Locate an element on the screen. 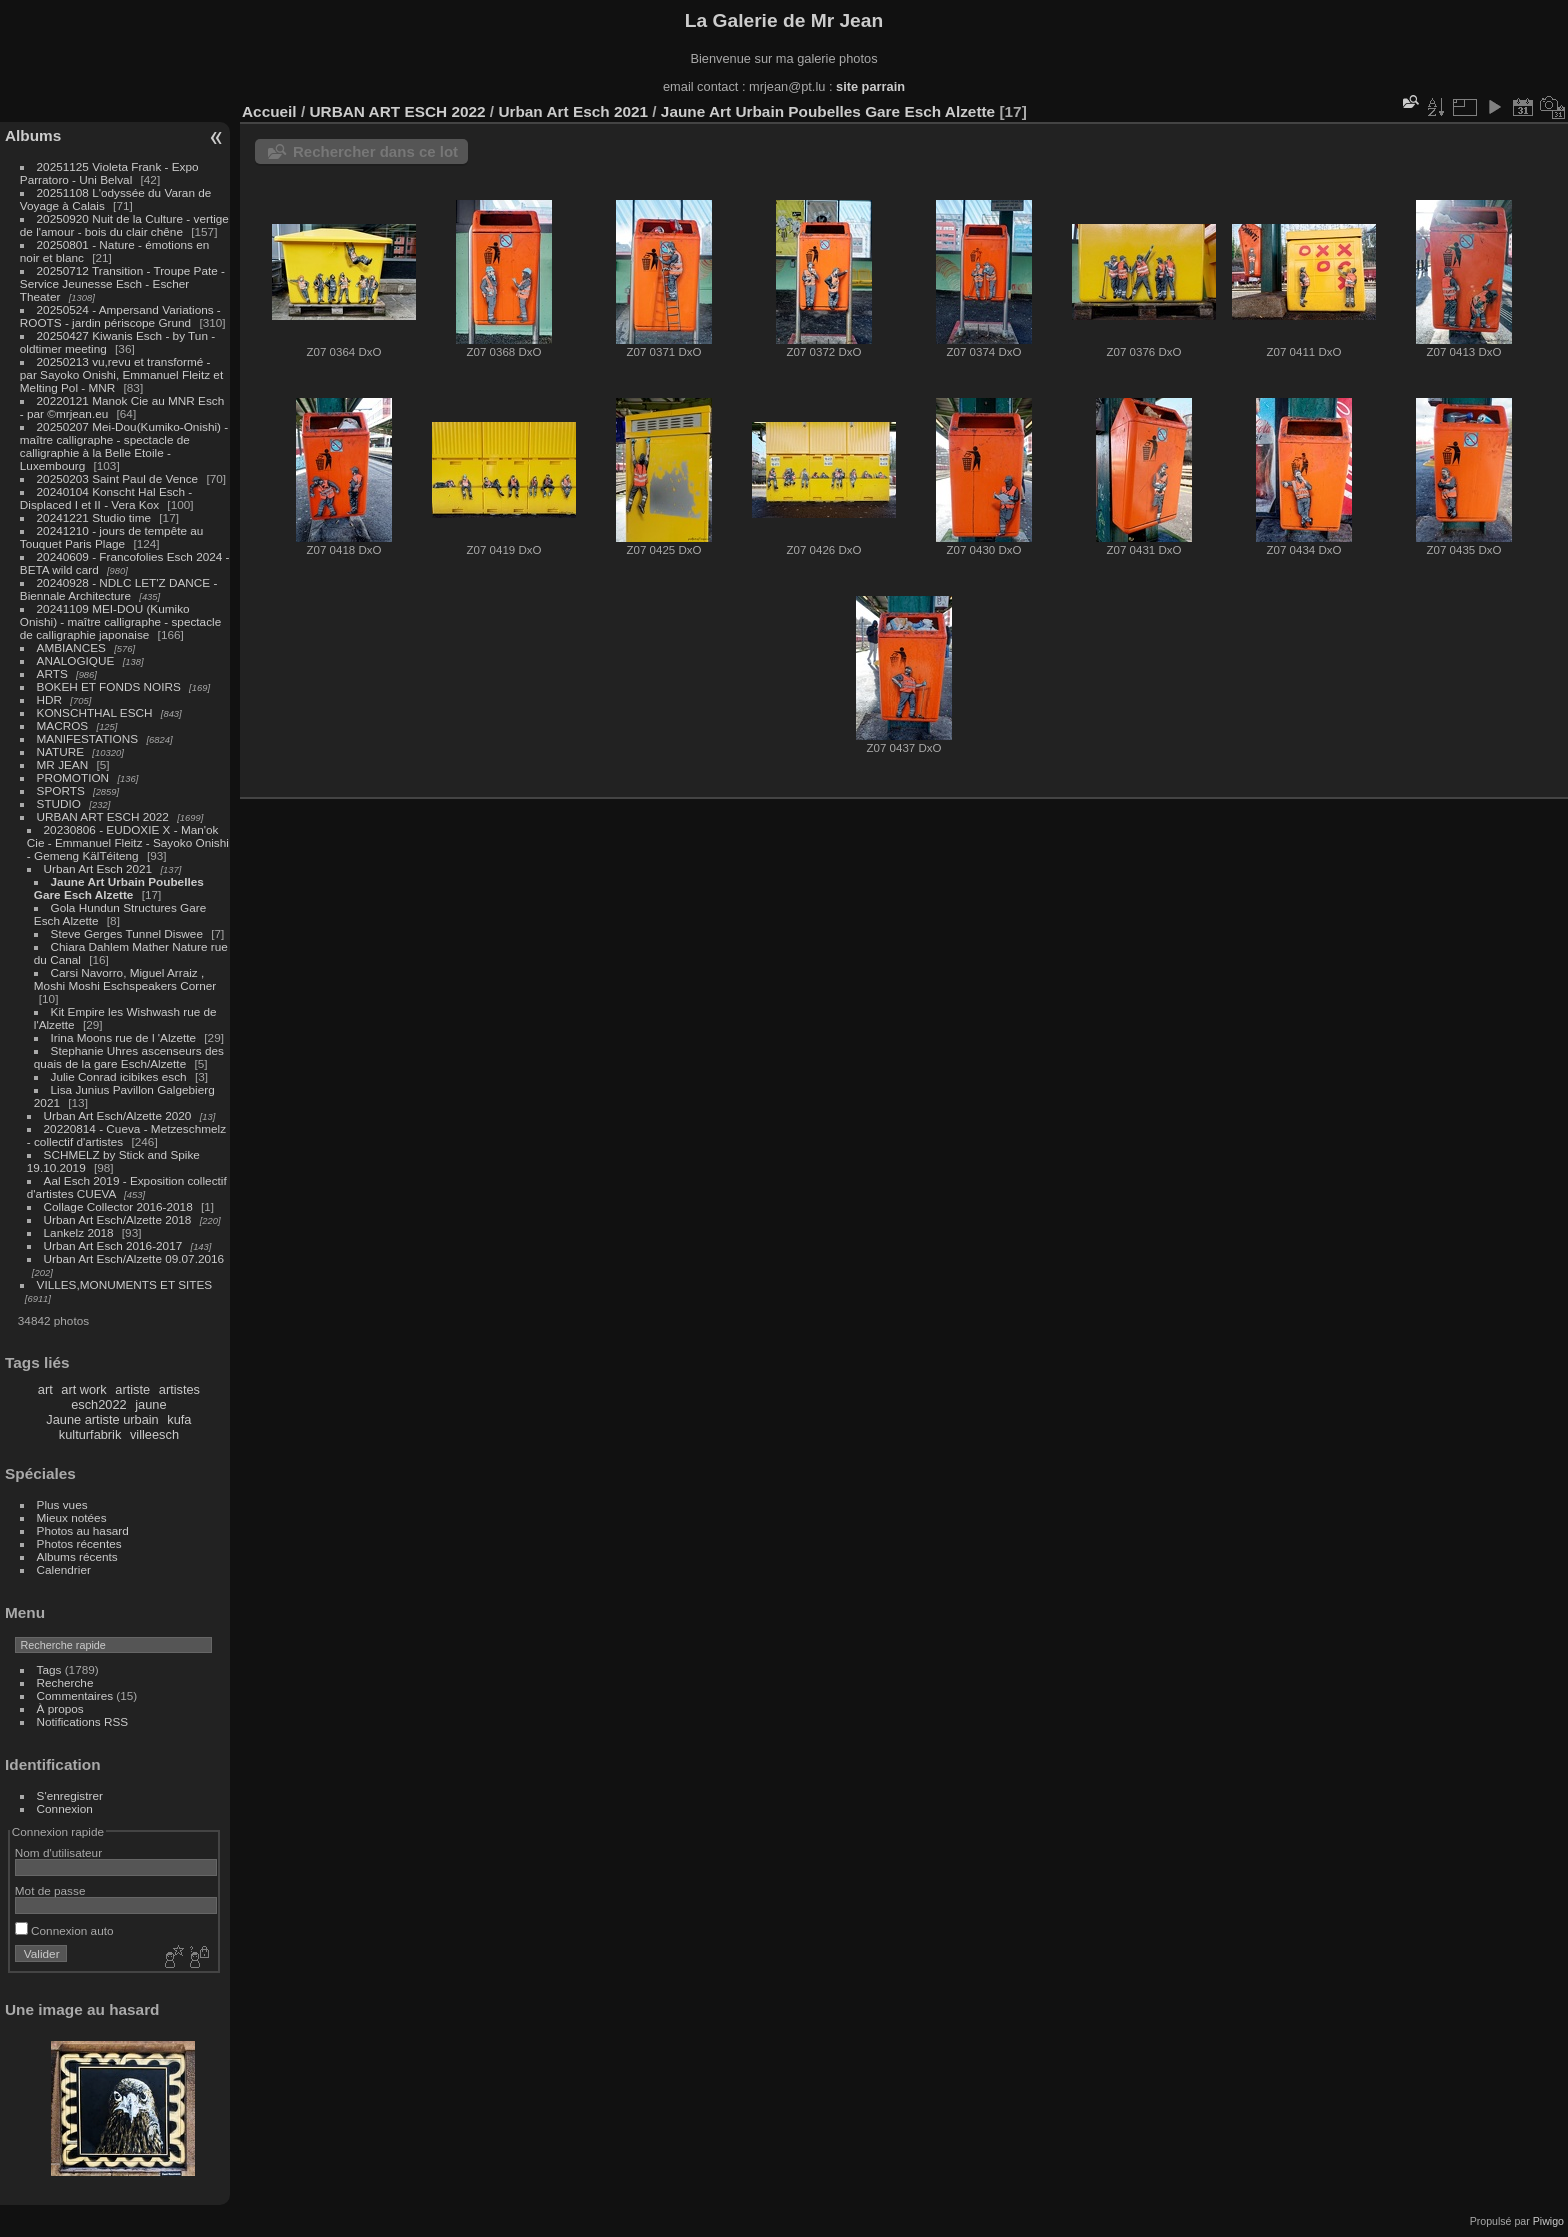 This screenshot has width=1568, height=2237. Irina Moons rue de l 'Alzette is located at coordinates (123, 1037).